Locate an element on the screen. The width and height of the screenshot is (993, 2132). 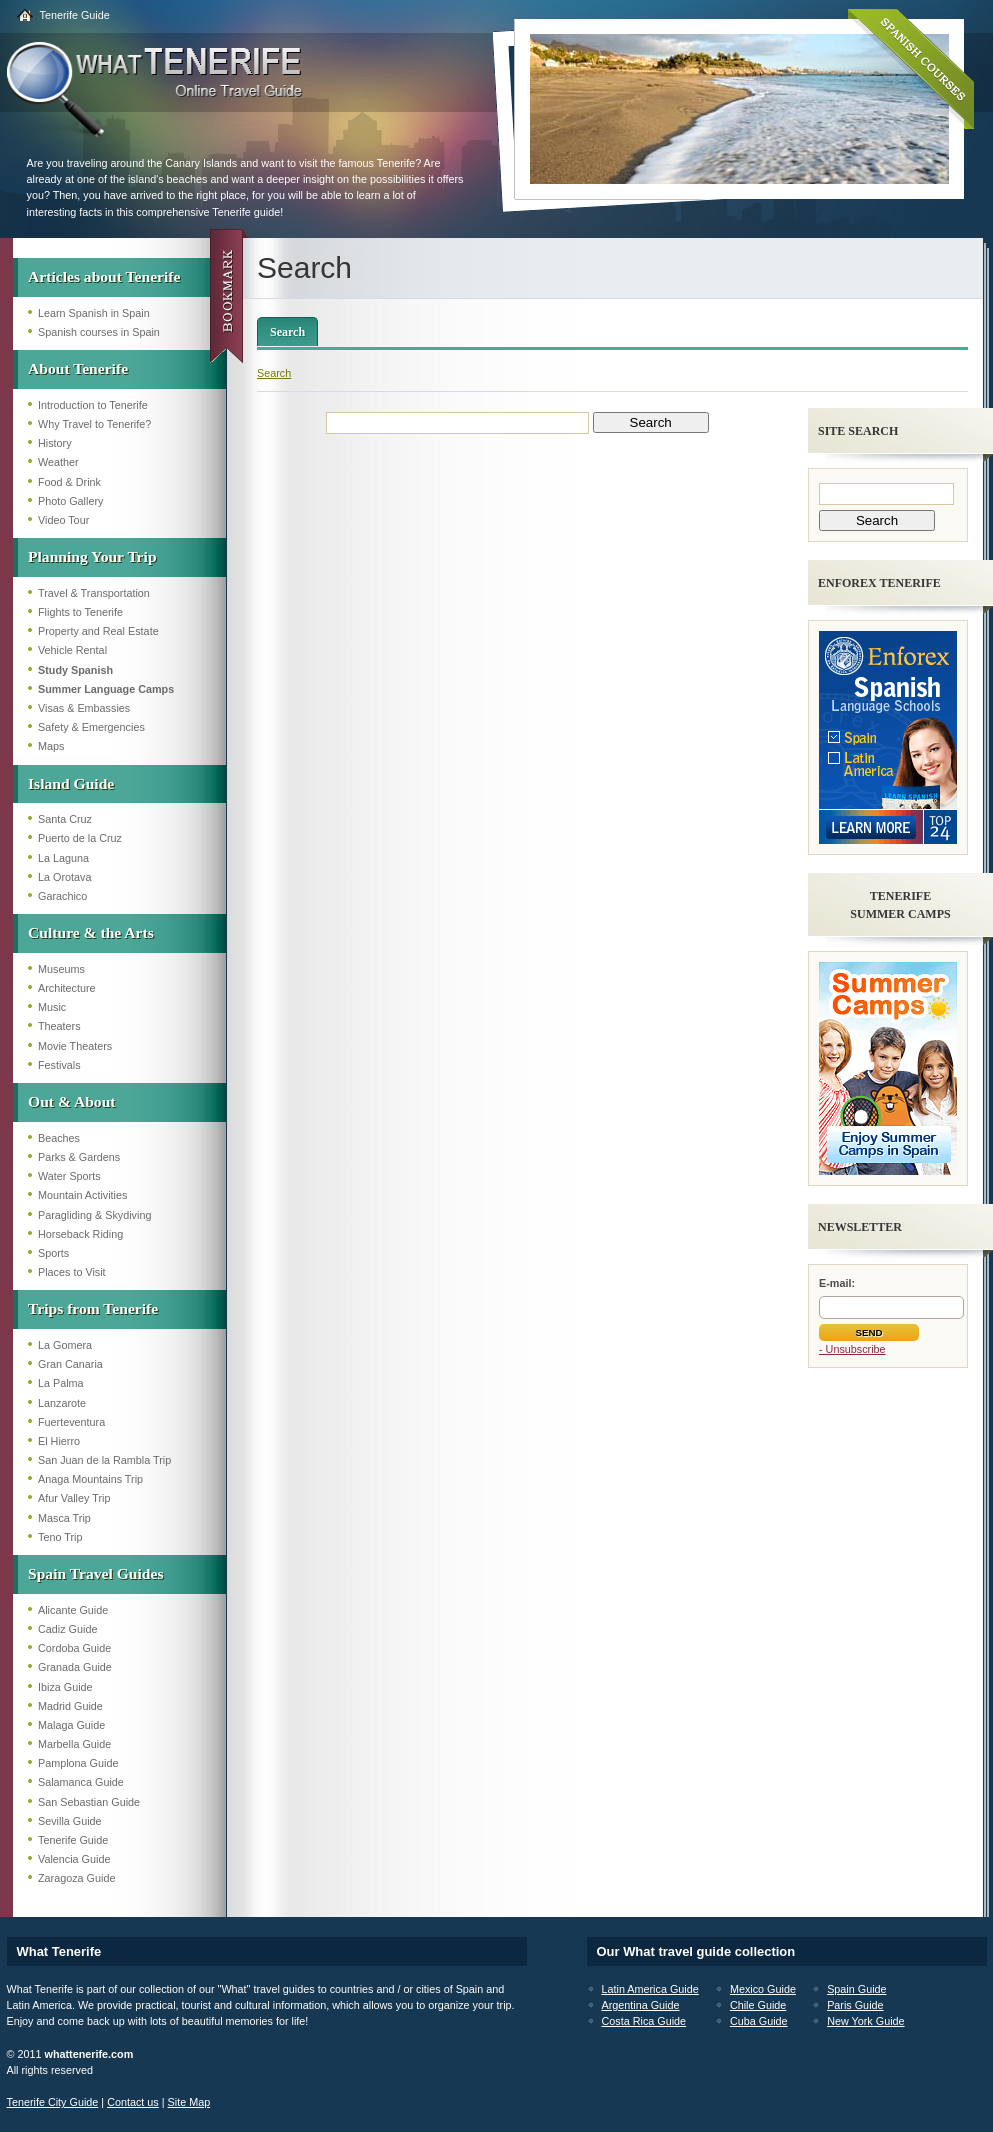
Vehicle Rental is located at coordinates (72, 650).